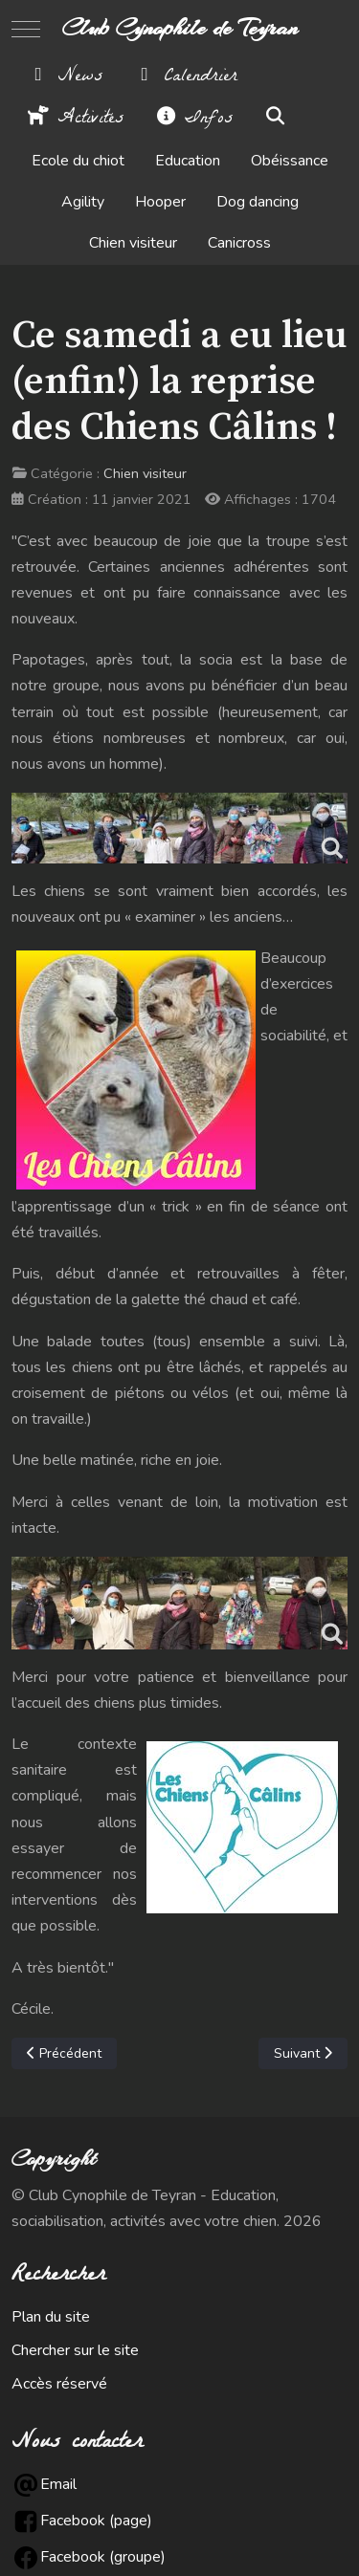 This screenshot has height=2576, width=359. I want to click on [Mobile Menu Toggle], so click(25, 28).